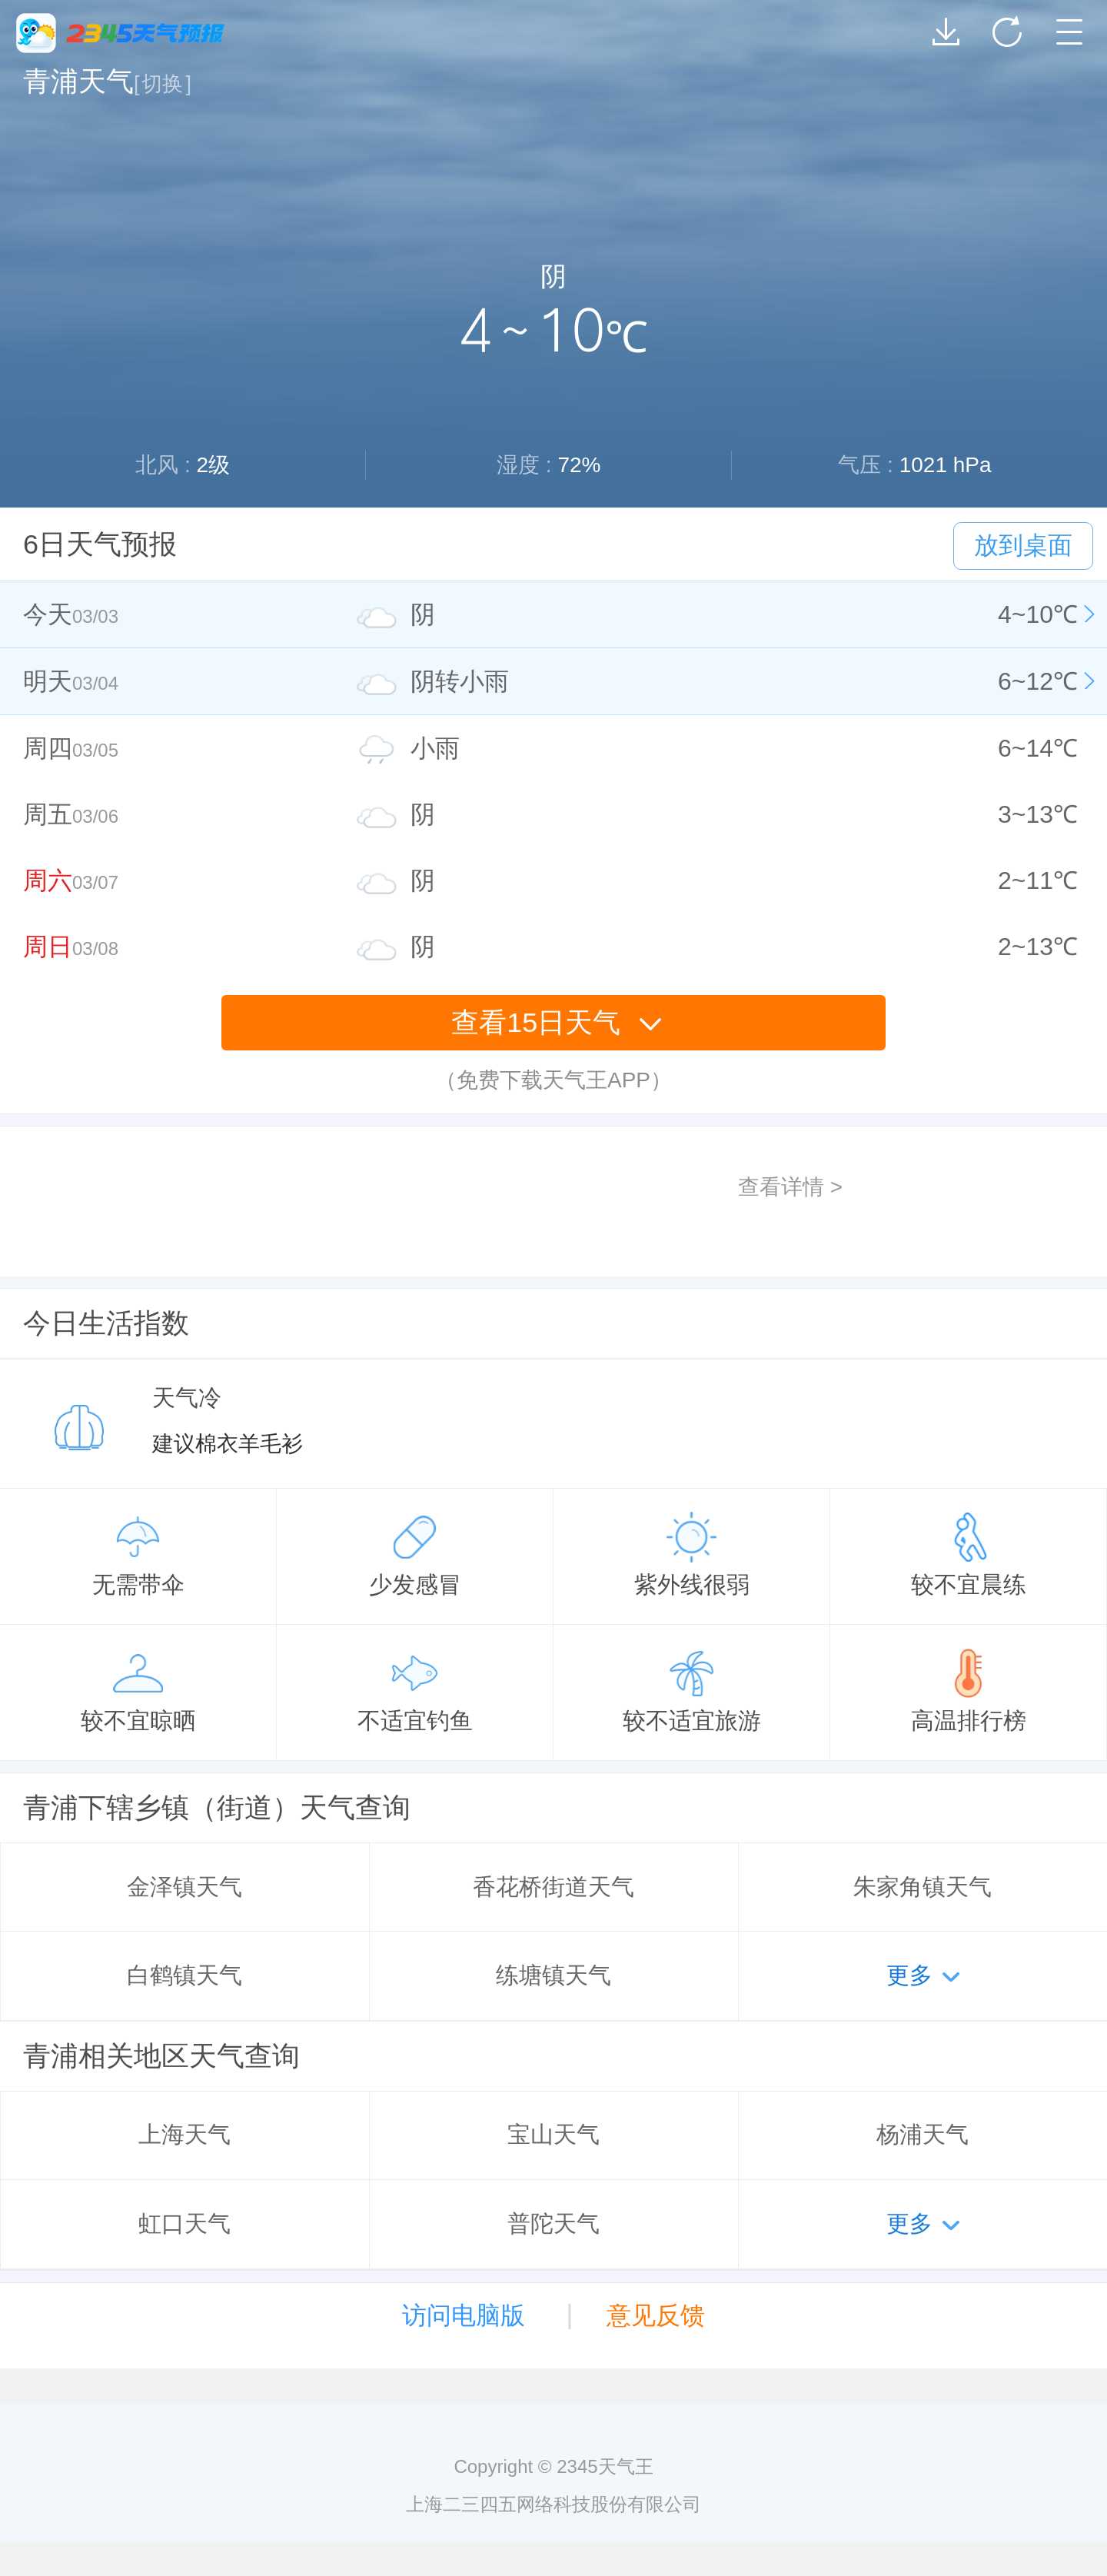  What do you see at coordinates (922, 2134) in the screenshot?
I see `杨浦天气` at bounding box center [922, 2134].